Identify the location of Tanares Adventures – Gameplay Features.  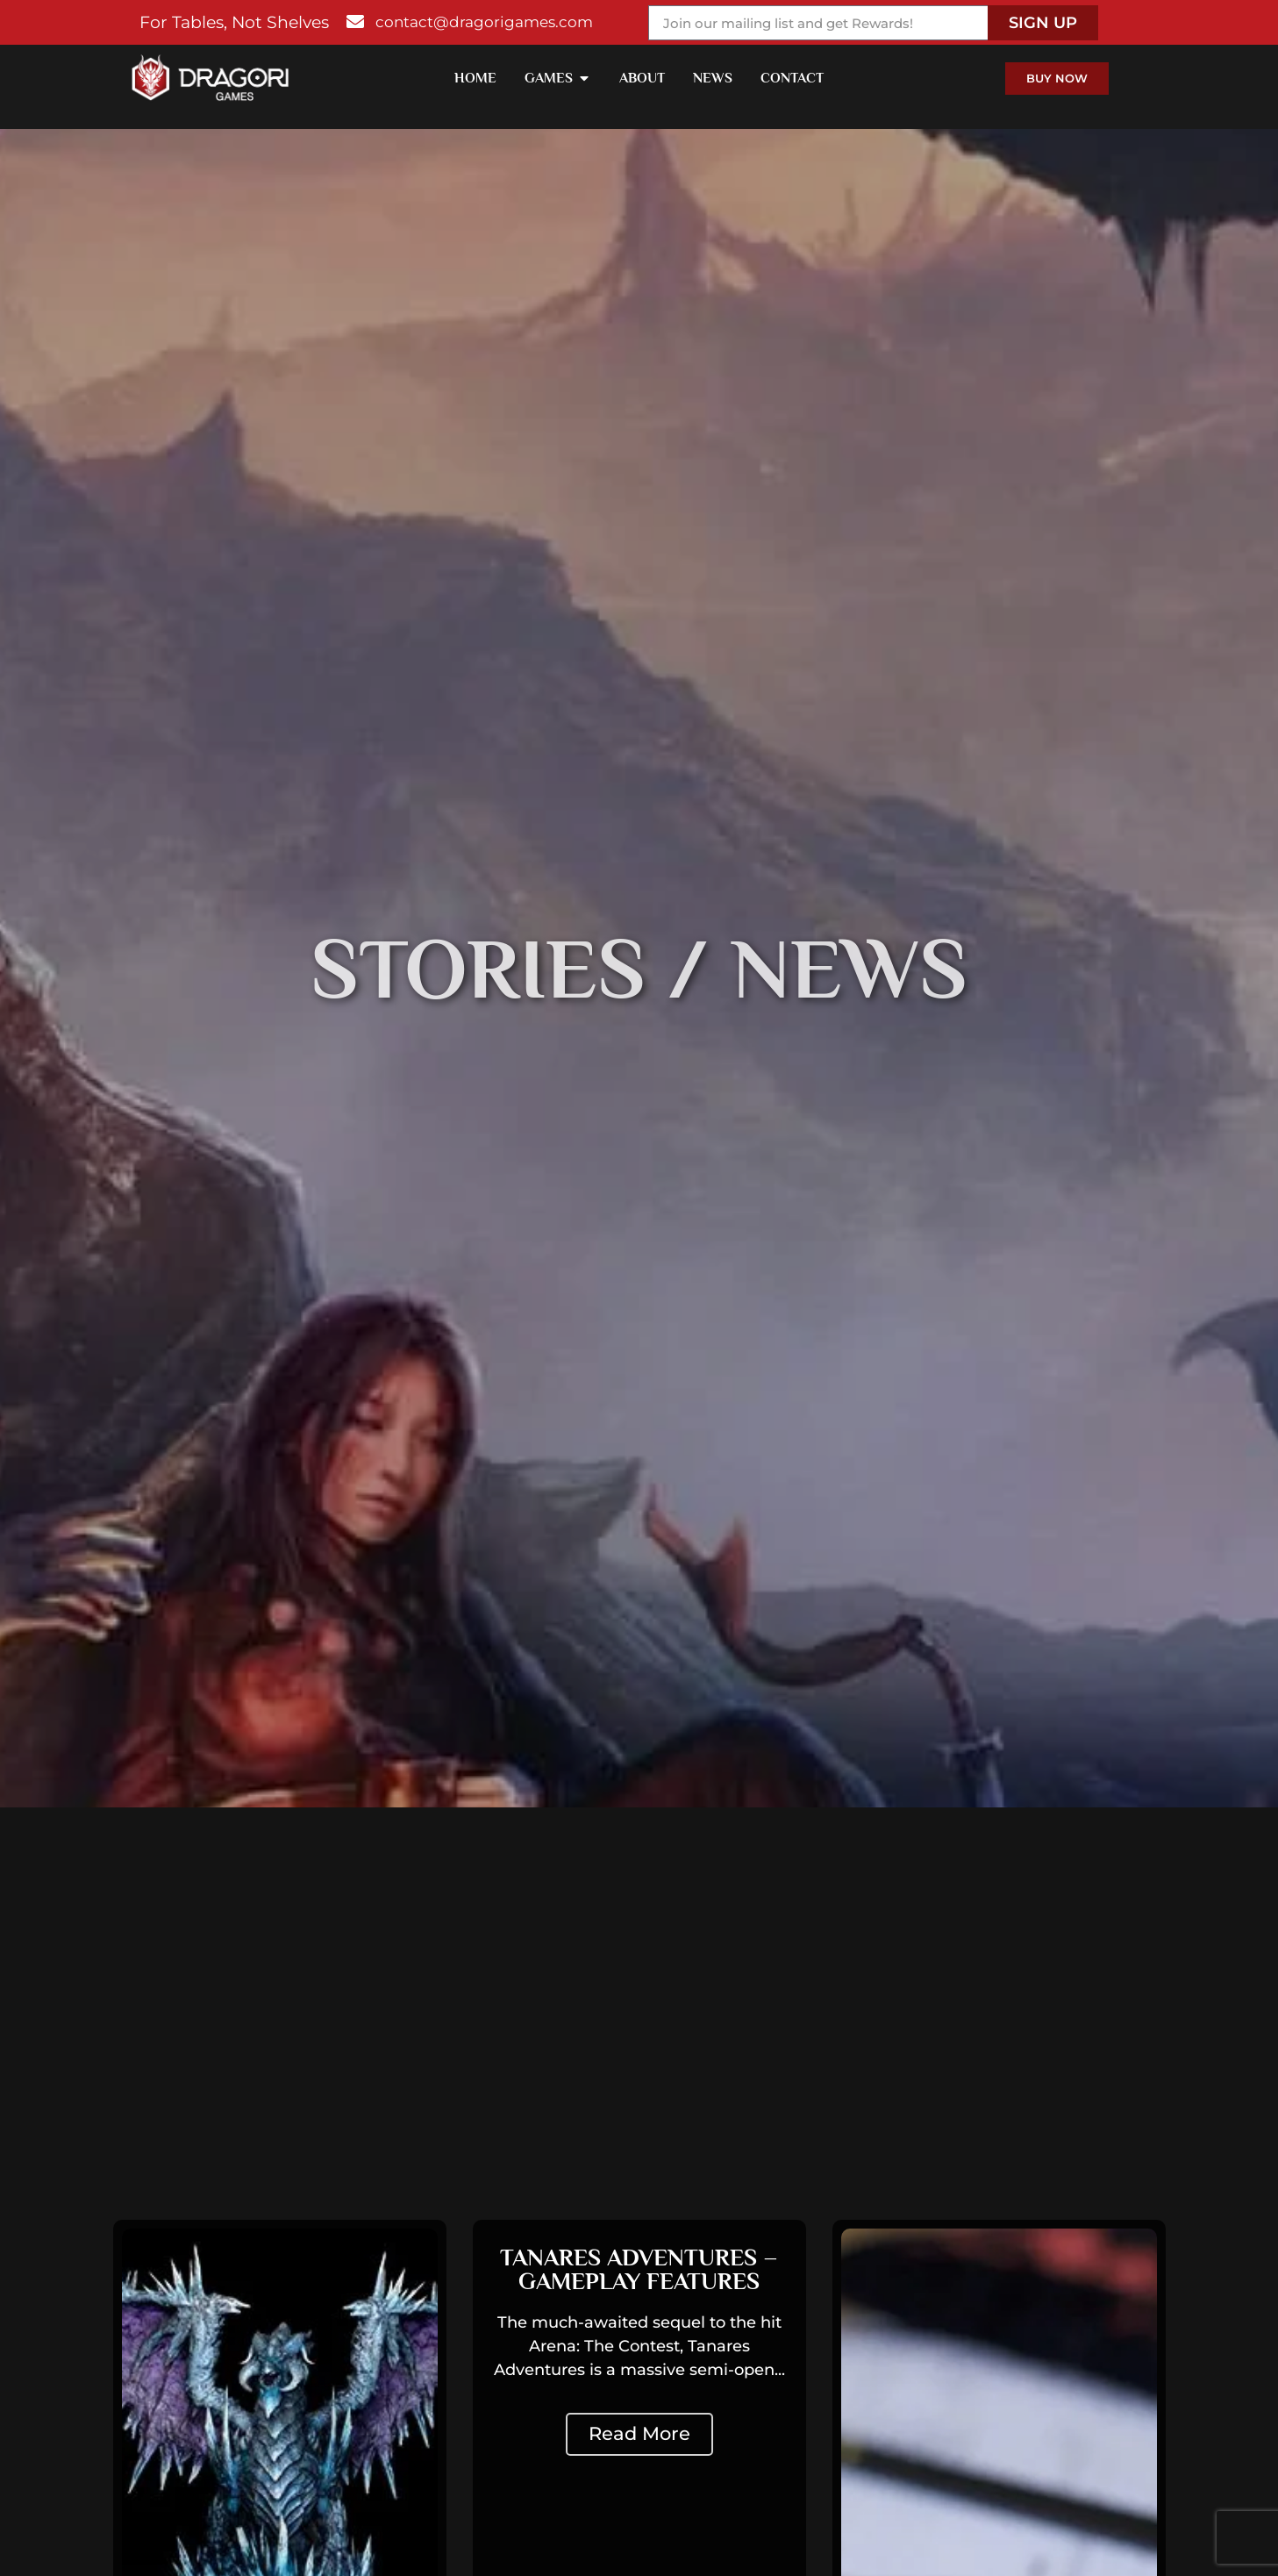
(639, 2269).